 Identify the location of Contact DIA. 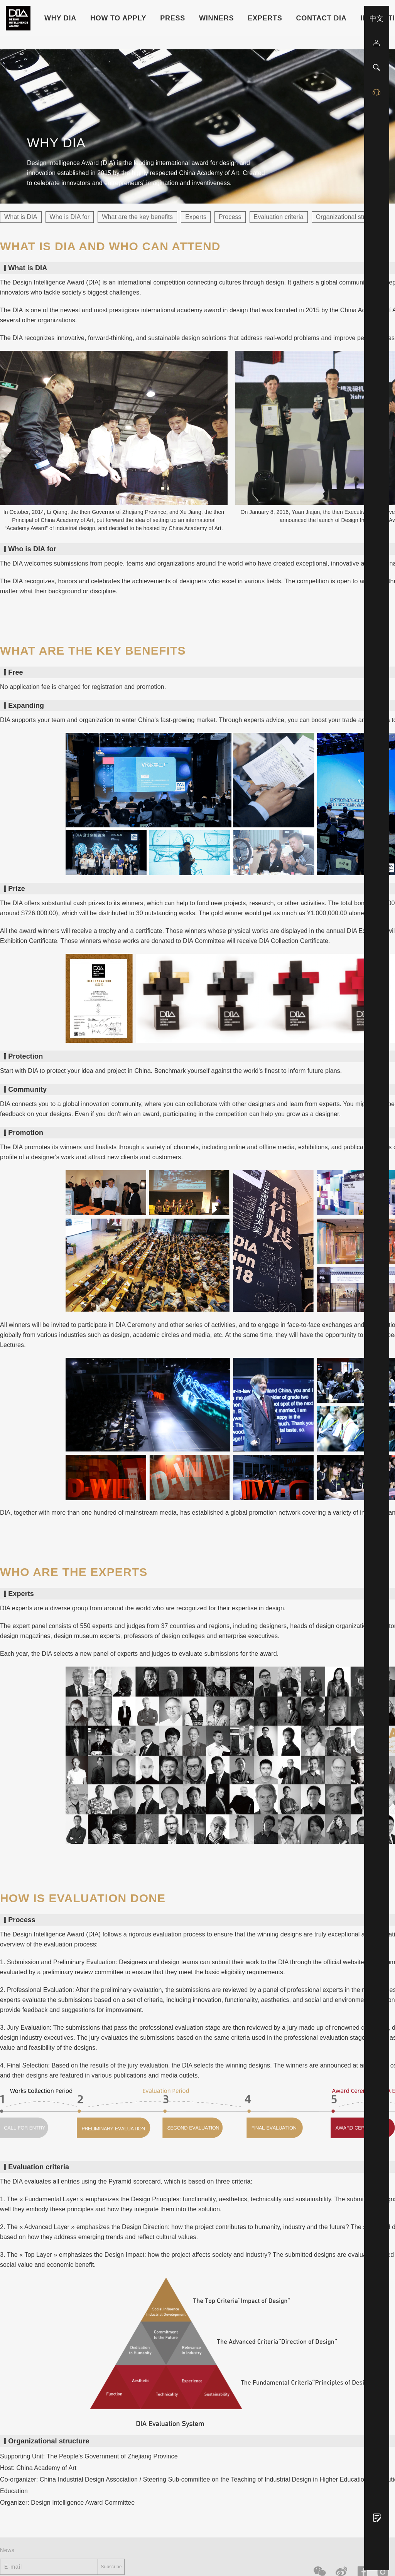
(321, 18).